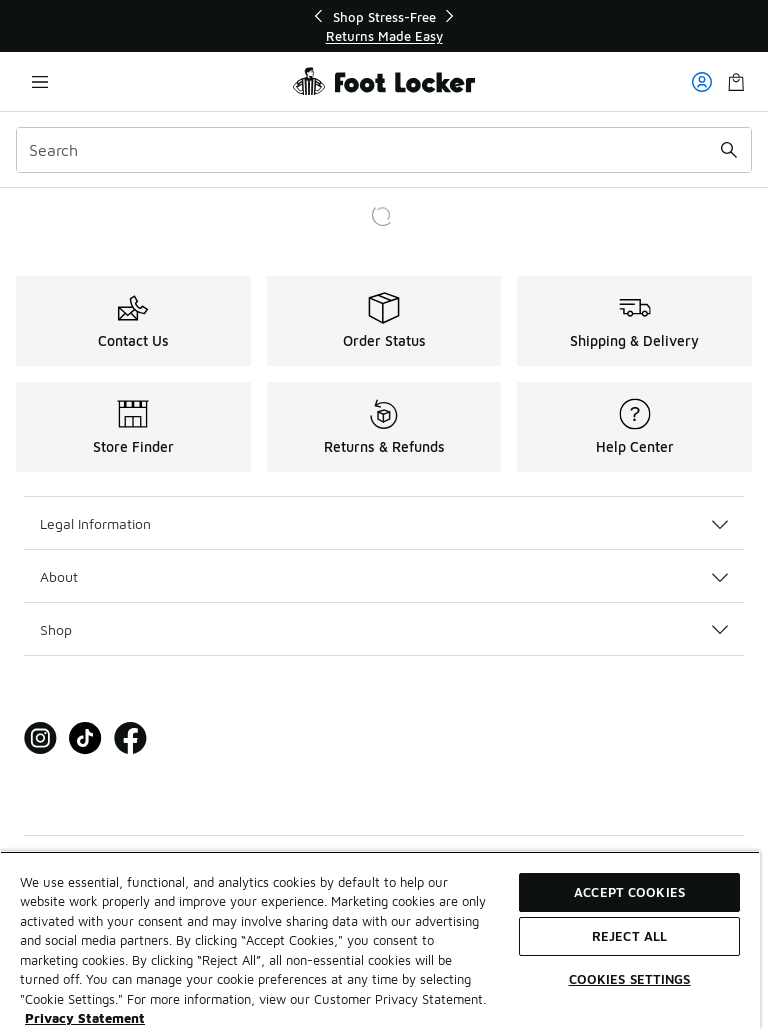  Describe the element at coordinates (729, 150) in the screenshot. I see `[Search submit]` at that location.